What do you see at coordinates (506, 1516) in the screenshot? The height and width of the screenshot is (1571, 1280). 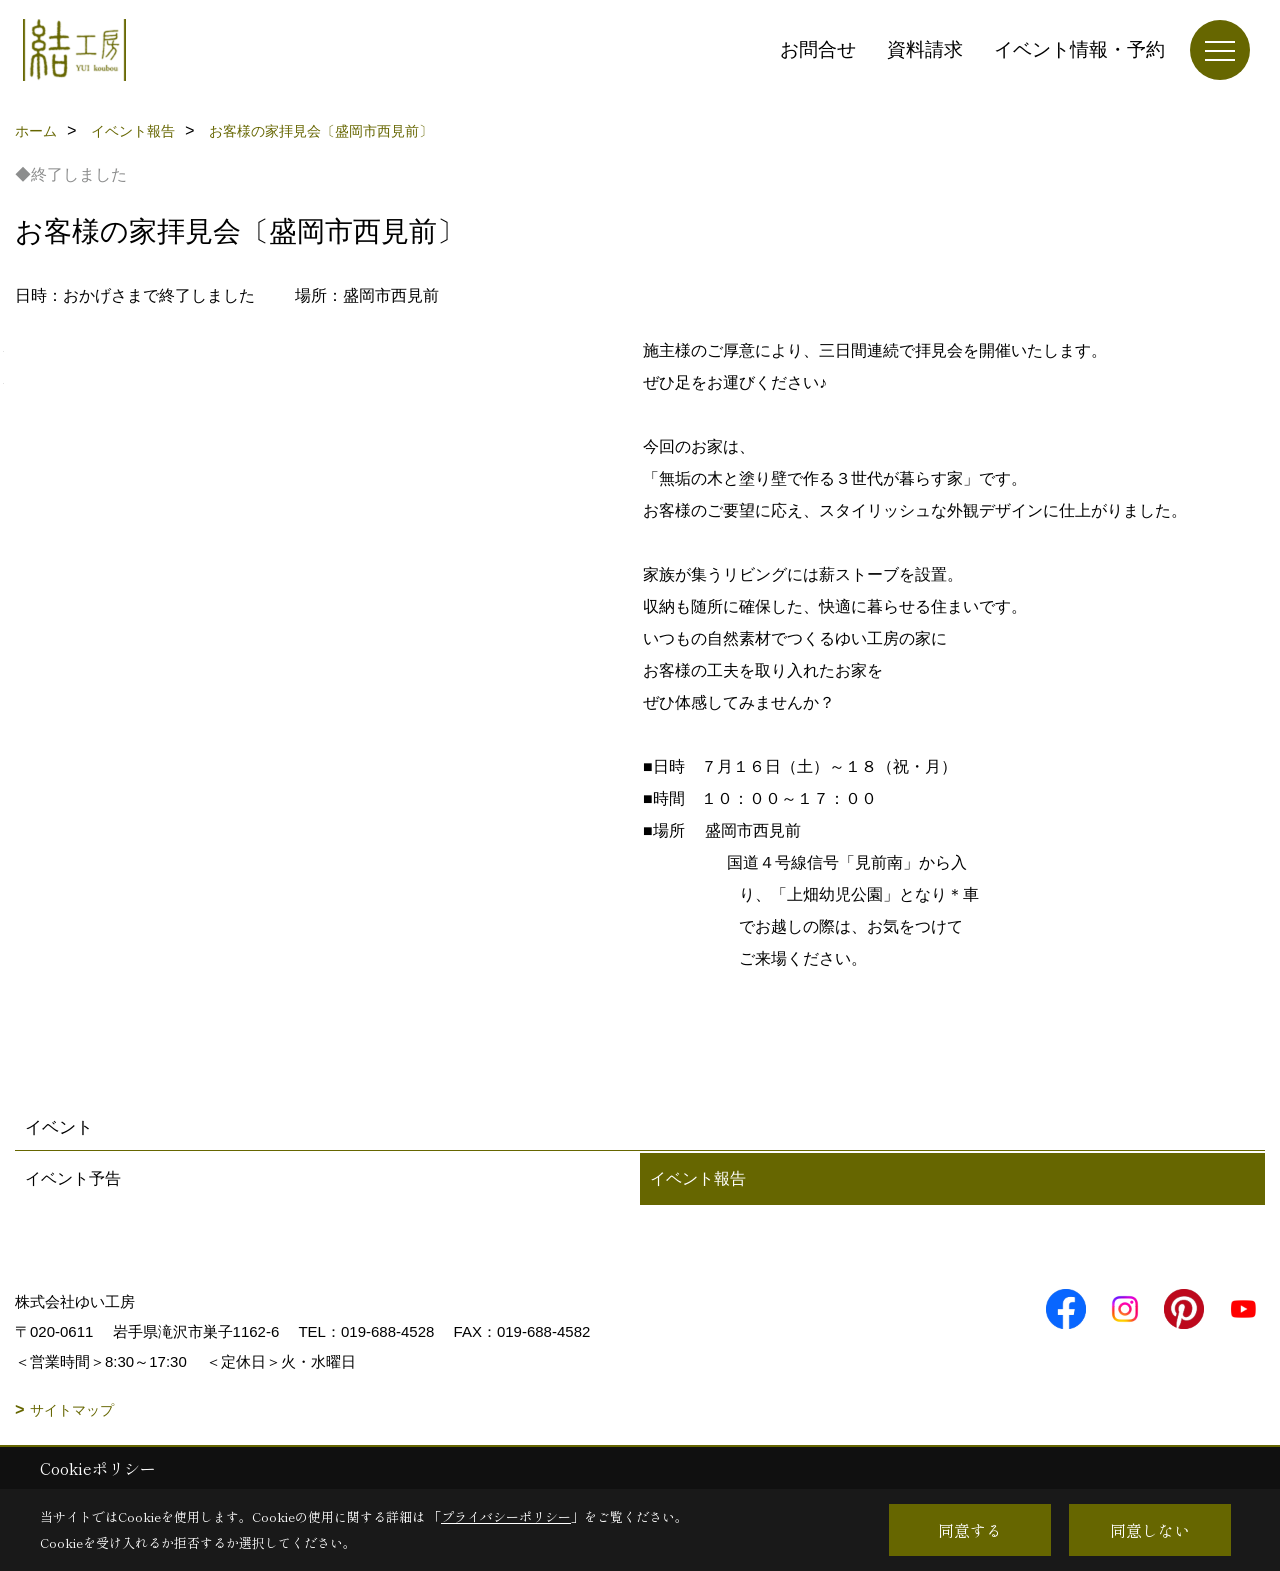 I see `プライバシーポリシー` at bounding box center [506, 1516].